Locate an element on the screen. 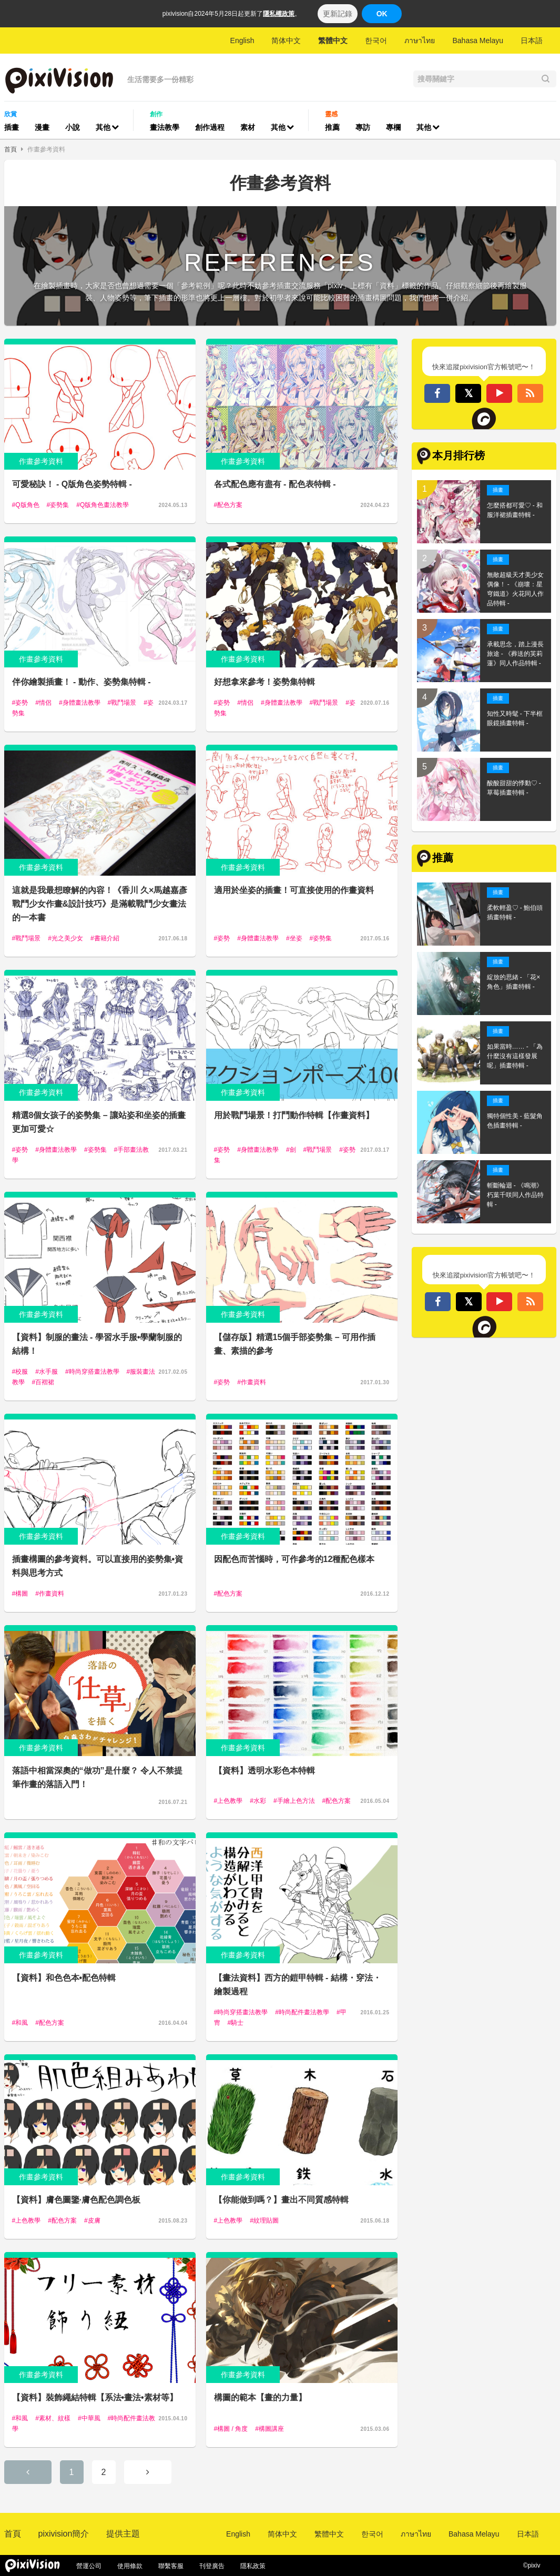  隱私政策 is located at coordinates (253, 2566).